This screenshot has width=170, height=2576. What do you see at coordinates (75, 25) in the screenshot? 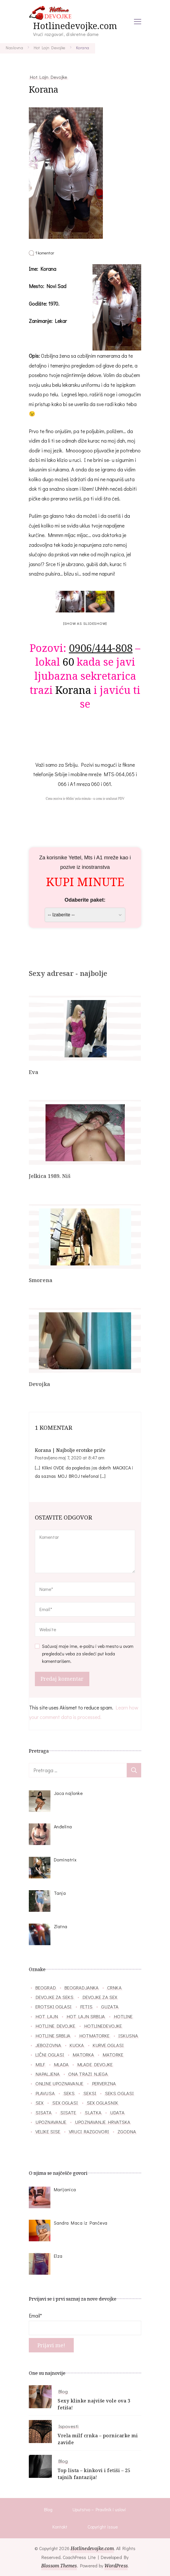
I see `Hotlinedevojke.com` at bounding box center [75, 25].